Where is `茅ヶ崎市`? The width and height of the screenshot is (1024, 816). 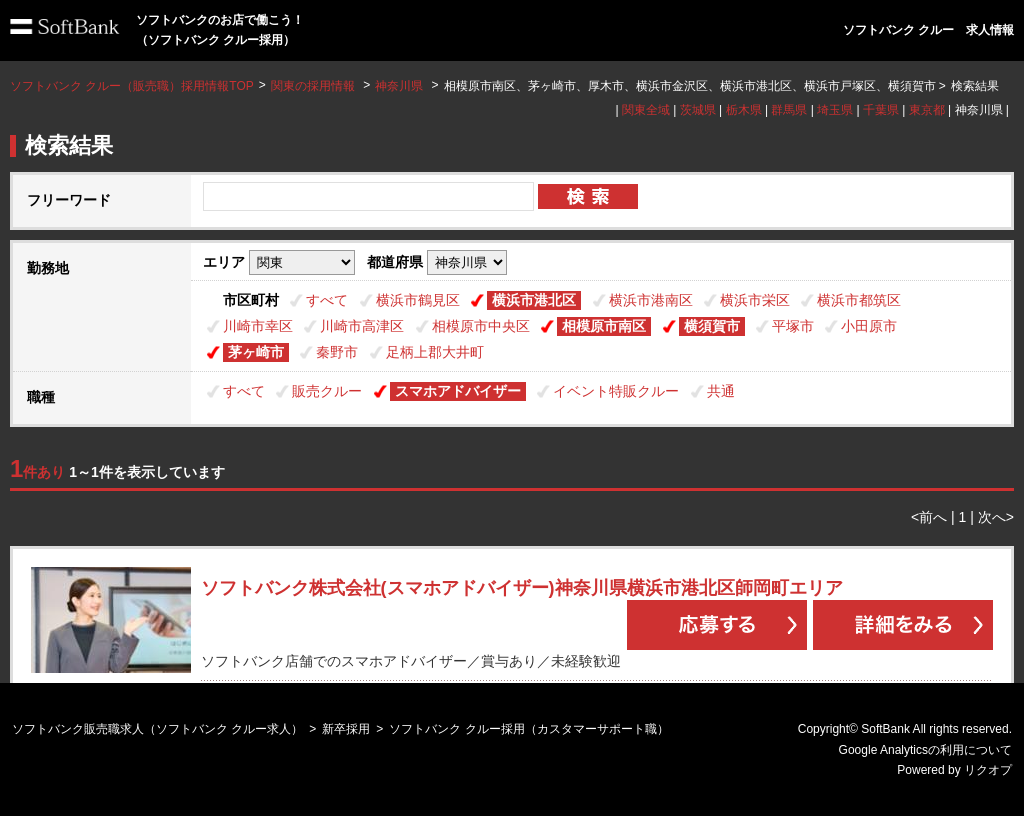 茅ヶ崎市 is located at coordinates (256, 352).